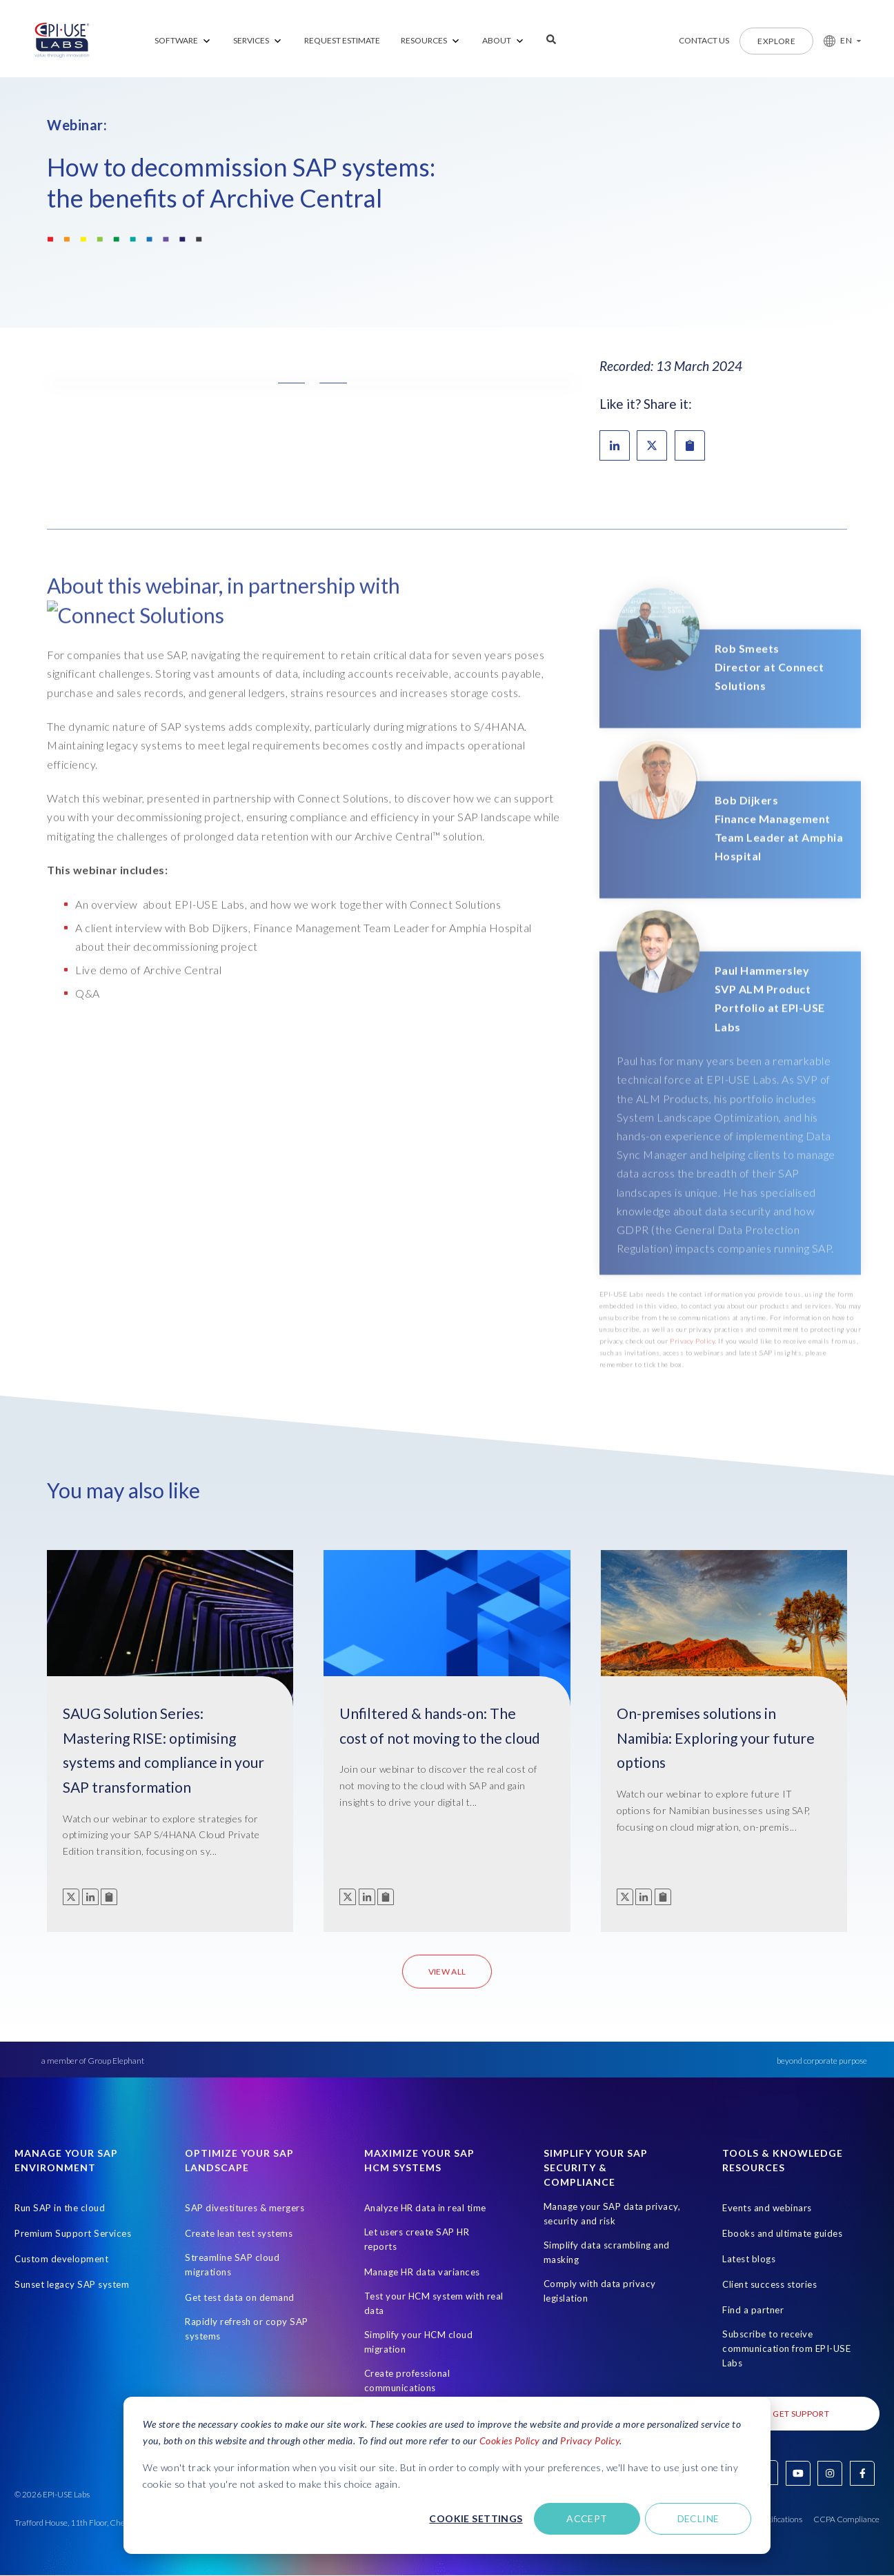  Describe the element at coordinates (407, 2380) in the screenshot. I see `Create professional communications` at that location.